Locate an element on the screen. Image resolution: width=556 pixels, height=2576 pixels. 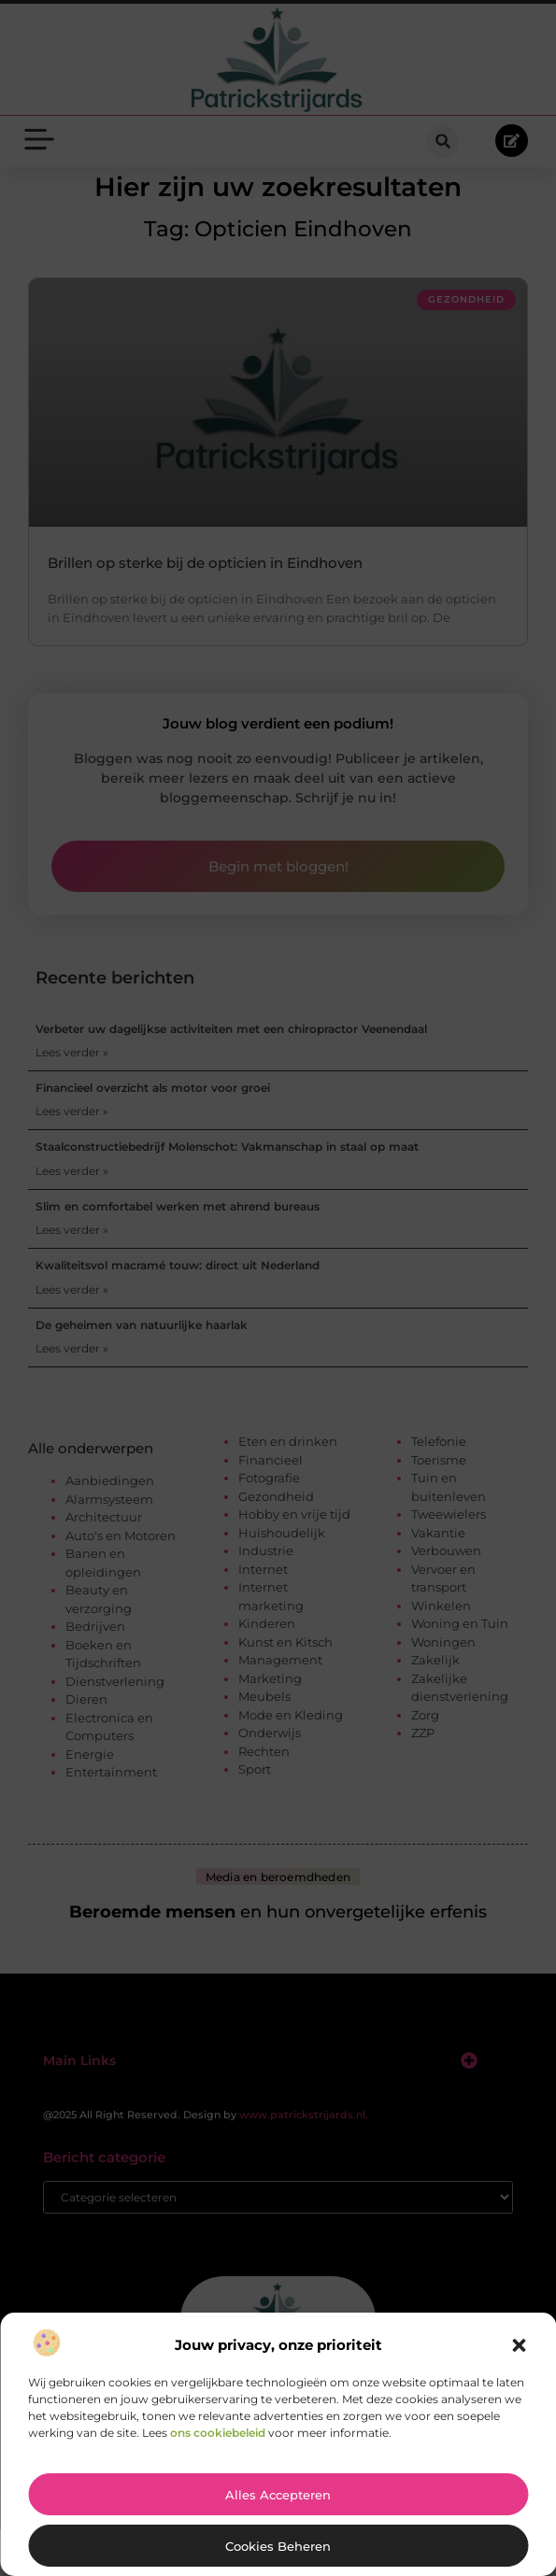
[button] is located at coordinates (518, 2345).